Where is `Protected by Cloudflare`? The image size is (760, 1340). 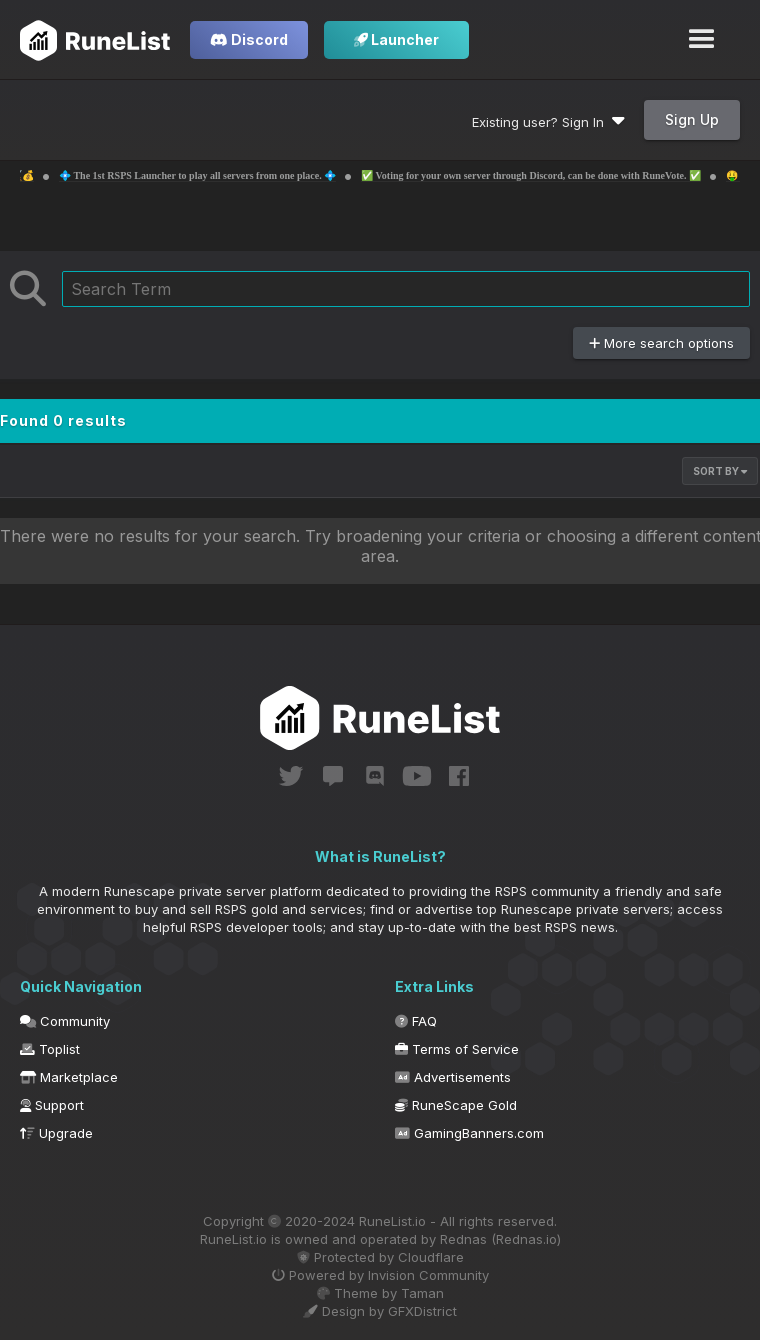
Protected by Cloudflare is located at coordinates (380, 1257).